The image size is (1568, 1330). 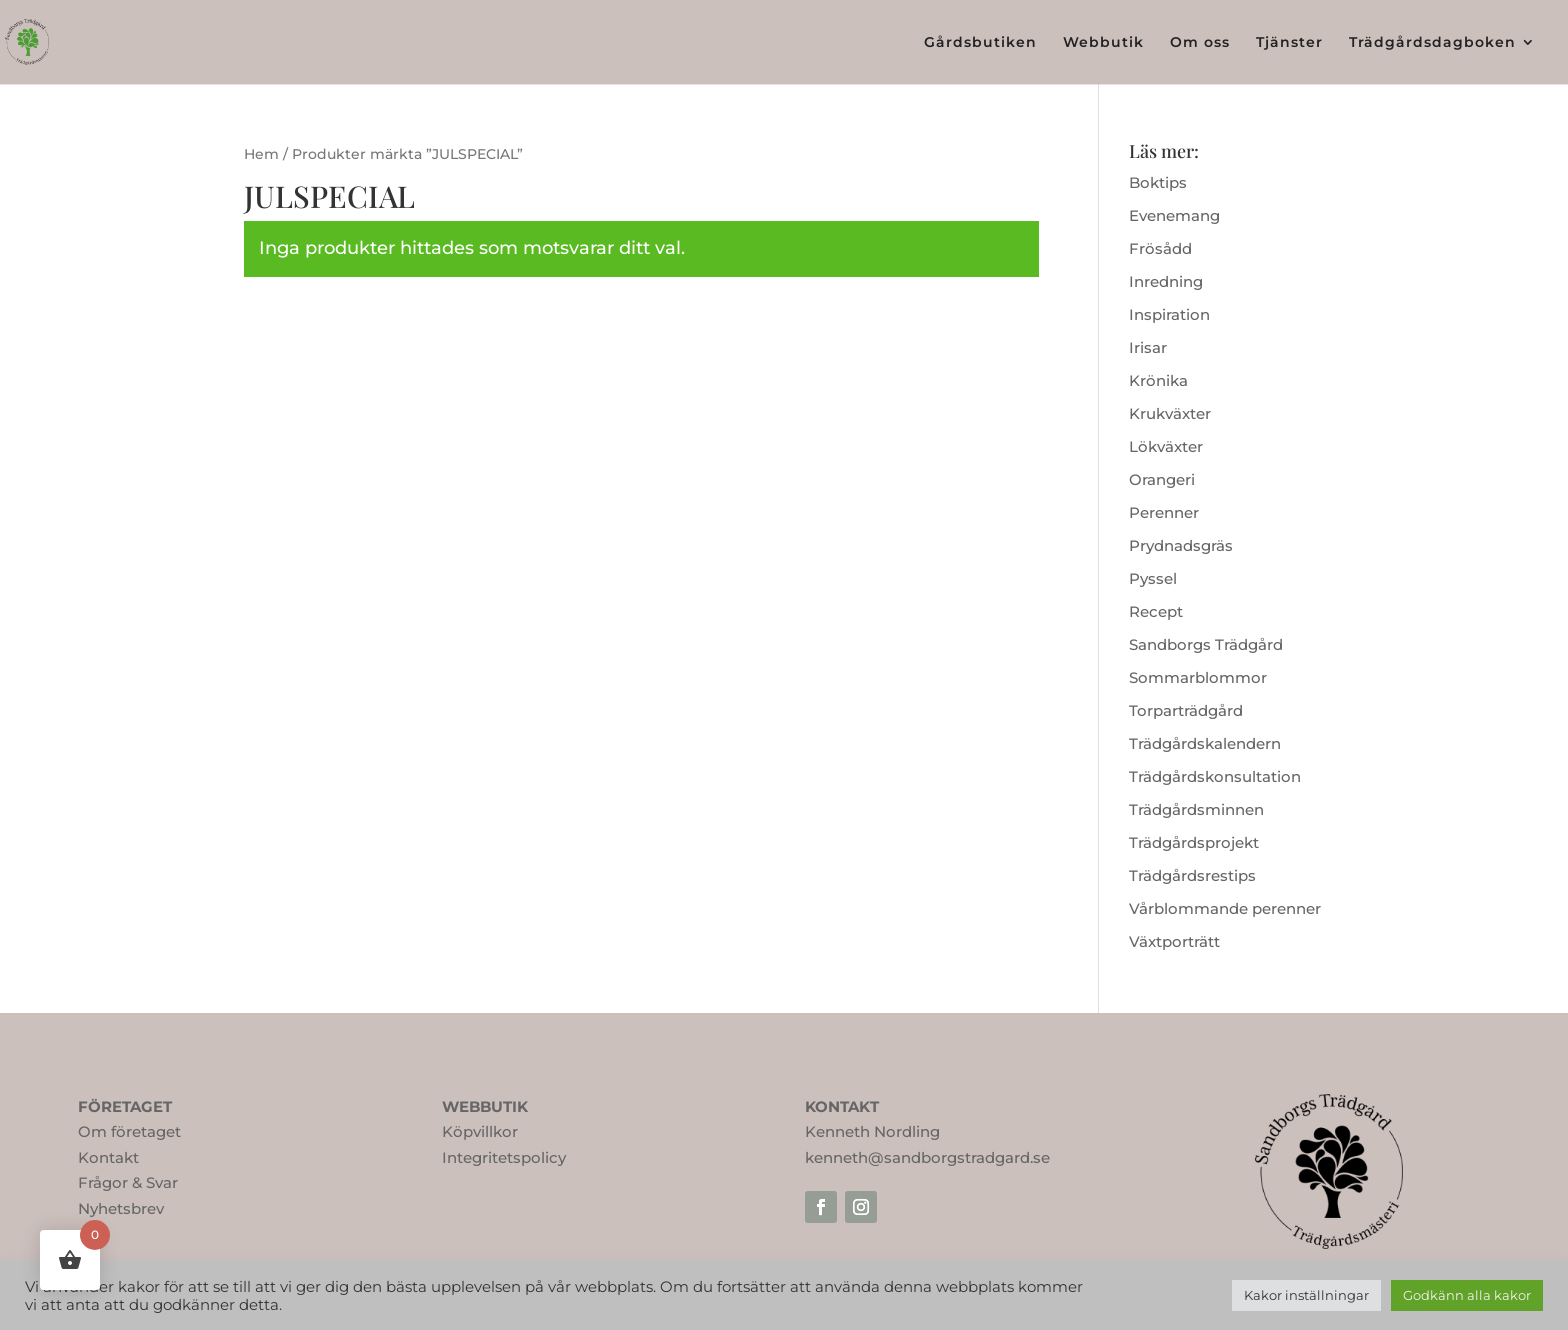 What do you see at coordinates (1148, 347) in the screenshot?
I see `Irisar` at bounding box center [1148, 347].